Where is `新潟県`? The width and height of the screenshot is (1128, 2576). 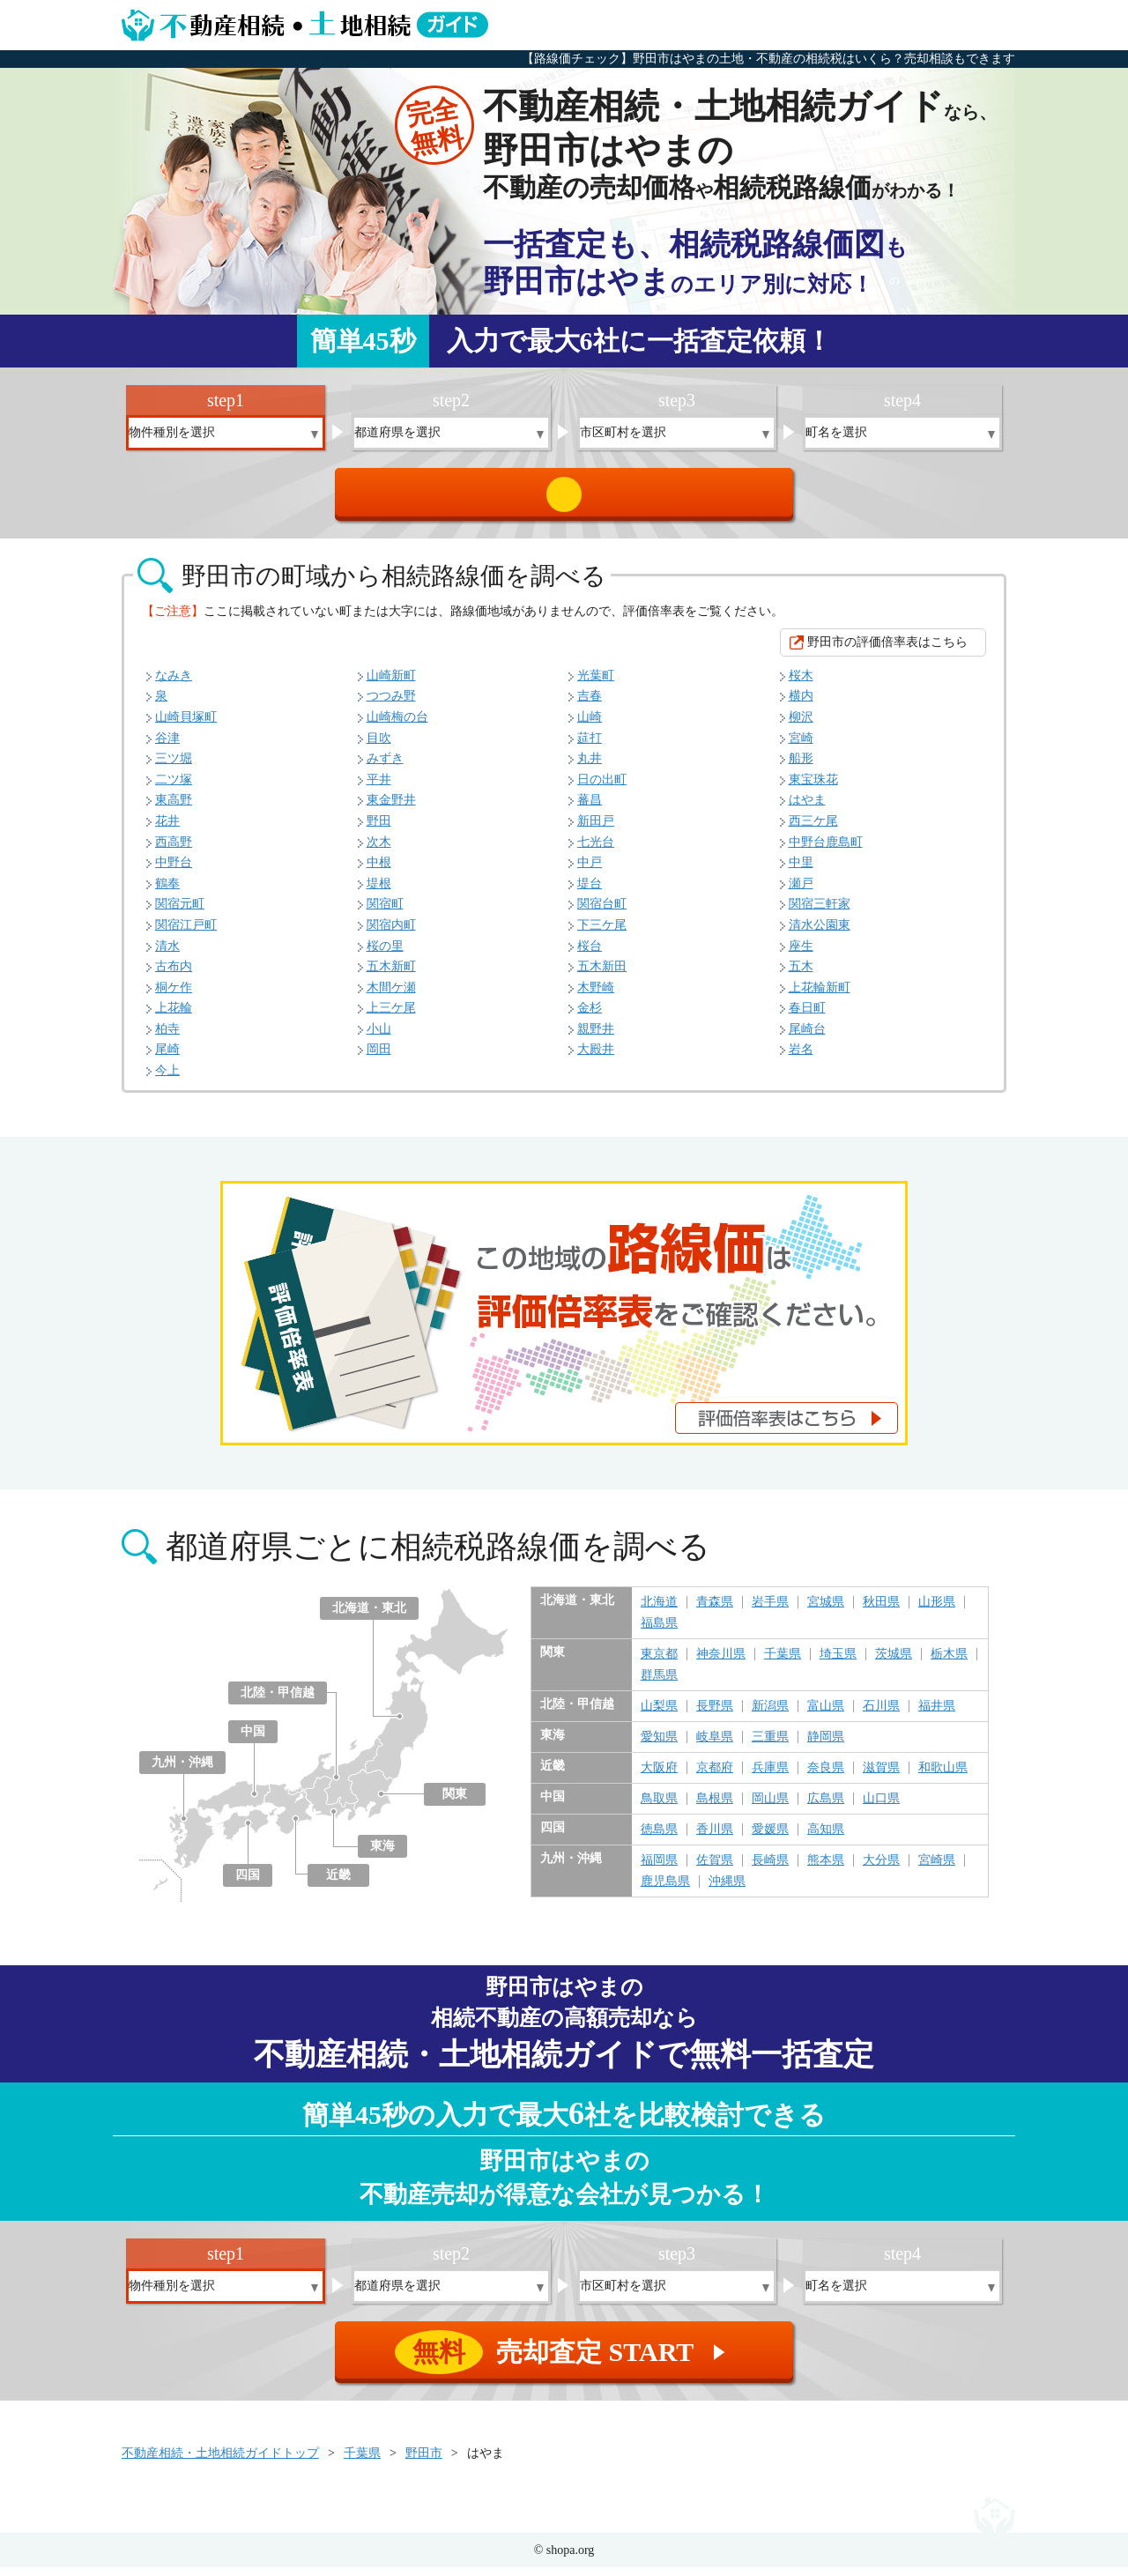 新潟県 is located at coordinates (770, 1715).